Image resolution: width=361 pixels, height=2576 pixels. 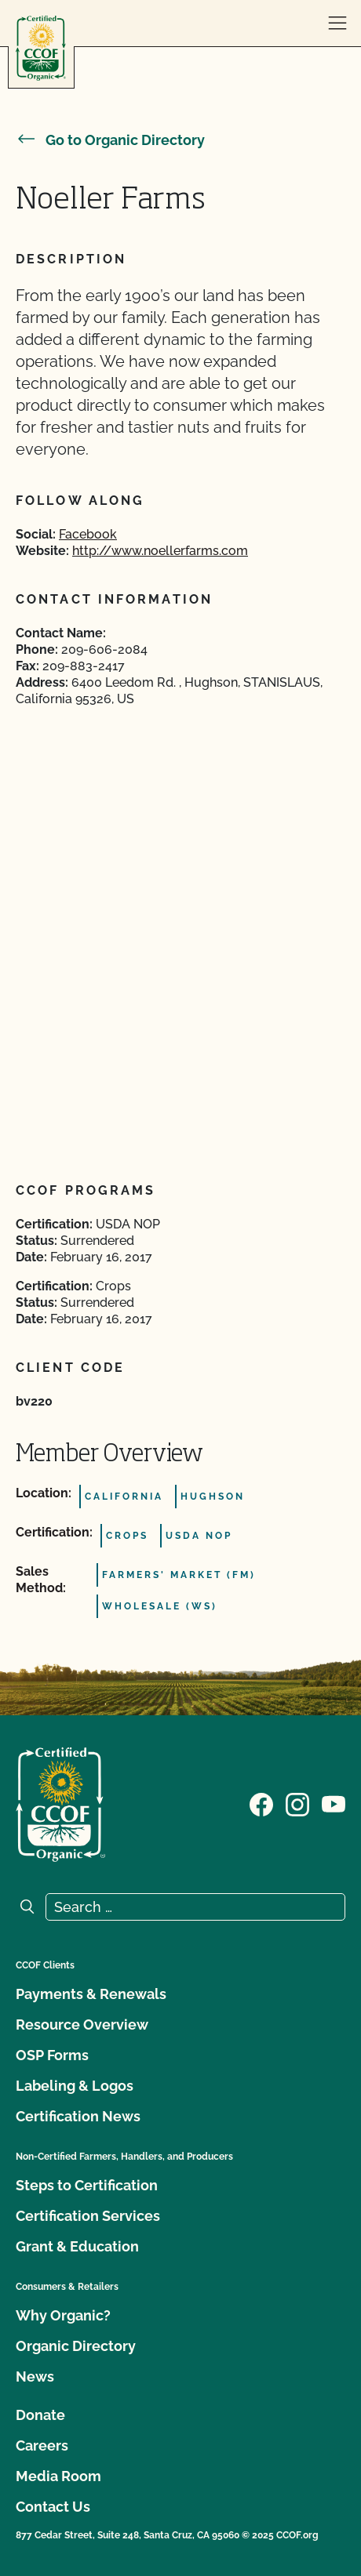 What do you see at coordinates (110, 140) in the screenshot?
I see `Go to Organic Directory` at bounding box center [110, 140].